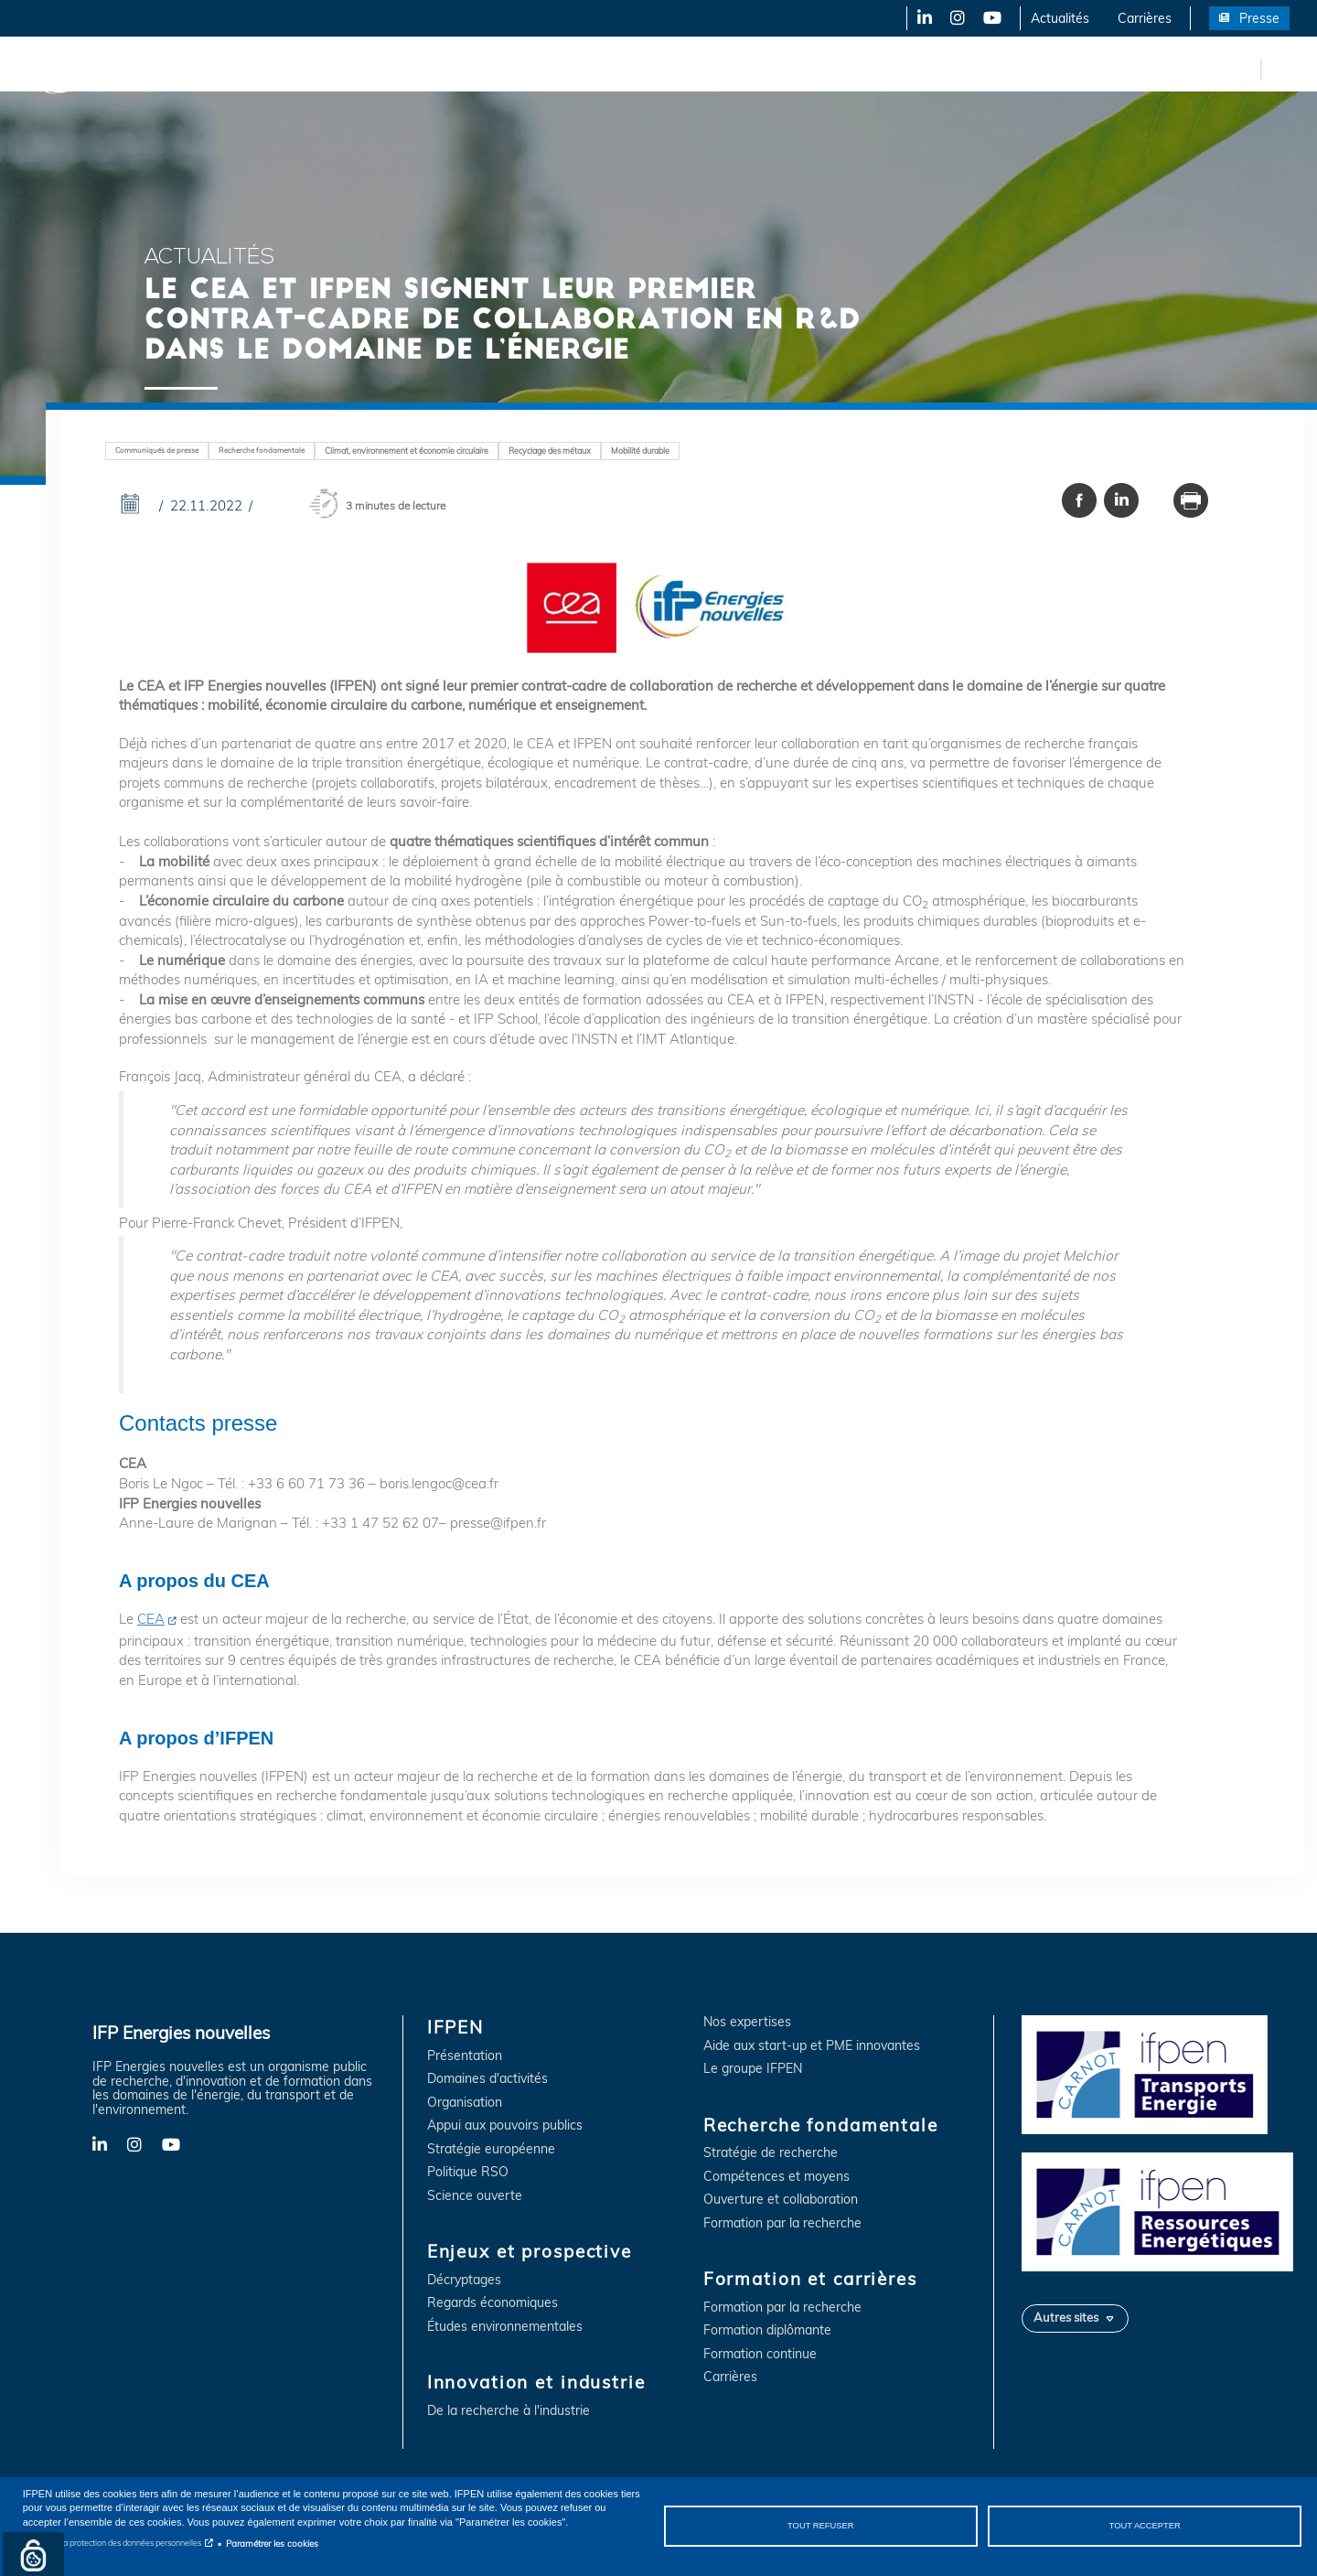 The image size is (1317, 2576). What do you see at coordinates (464, 2102) in the screenshot?
I see `Organisation` at bounding box center [464, 2102].